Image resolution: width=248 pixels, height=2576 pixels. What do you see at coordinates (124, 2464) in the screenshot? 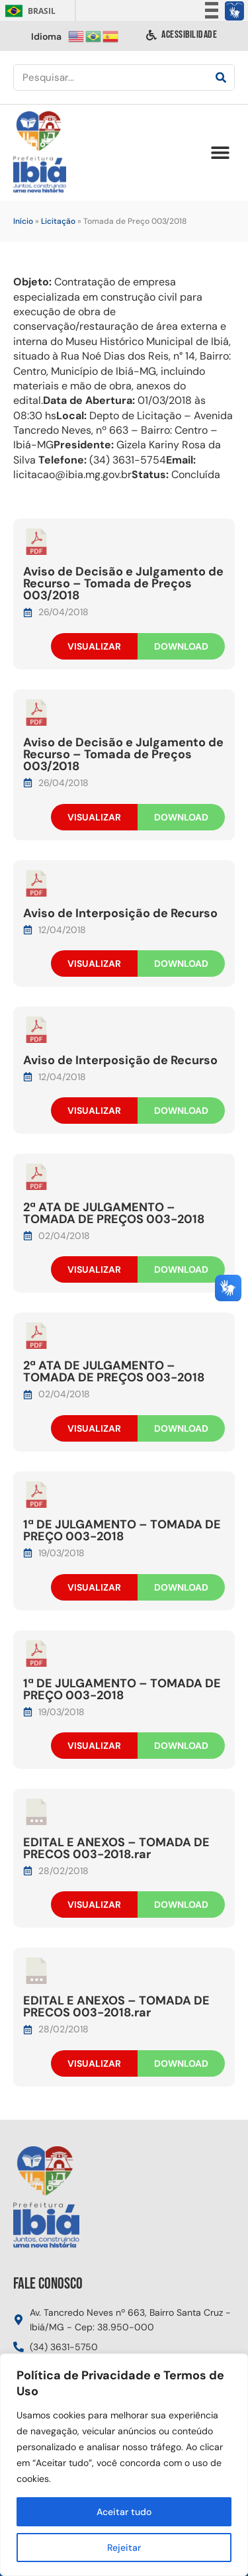
I see `[region]` at bounding box center [124, 2464].